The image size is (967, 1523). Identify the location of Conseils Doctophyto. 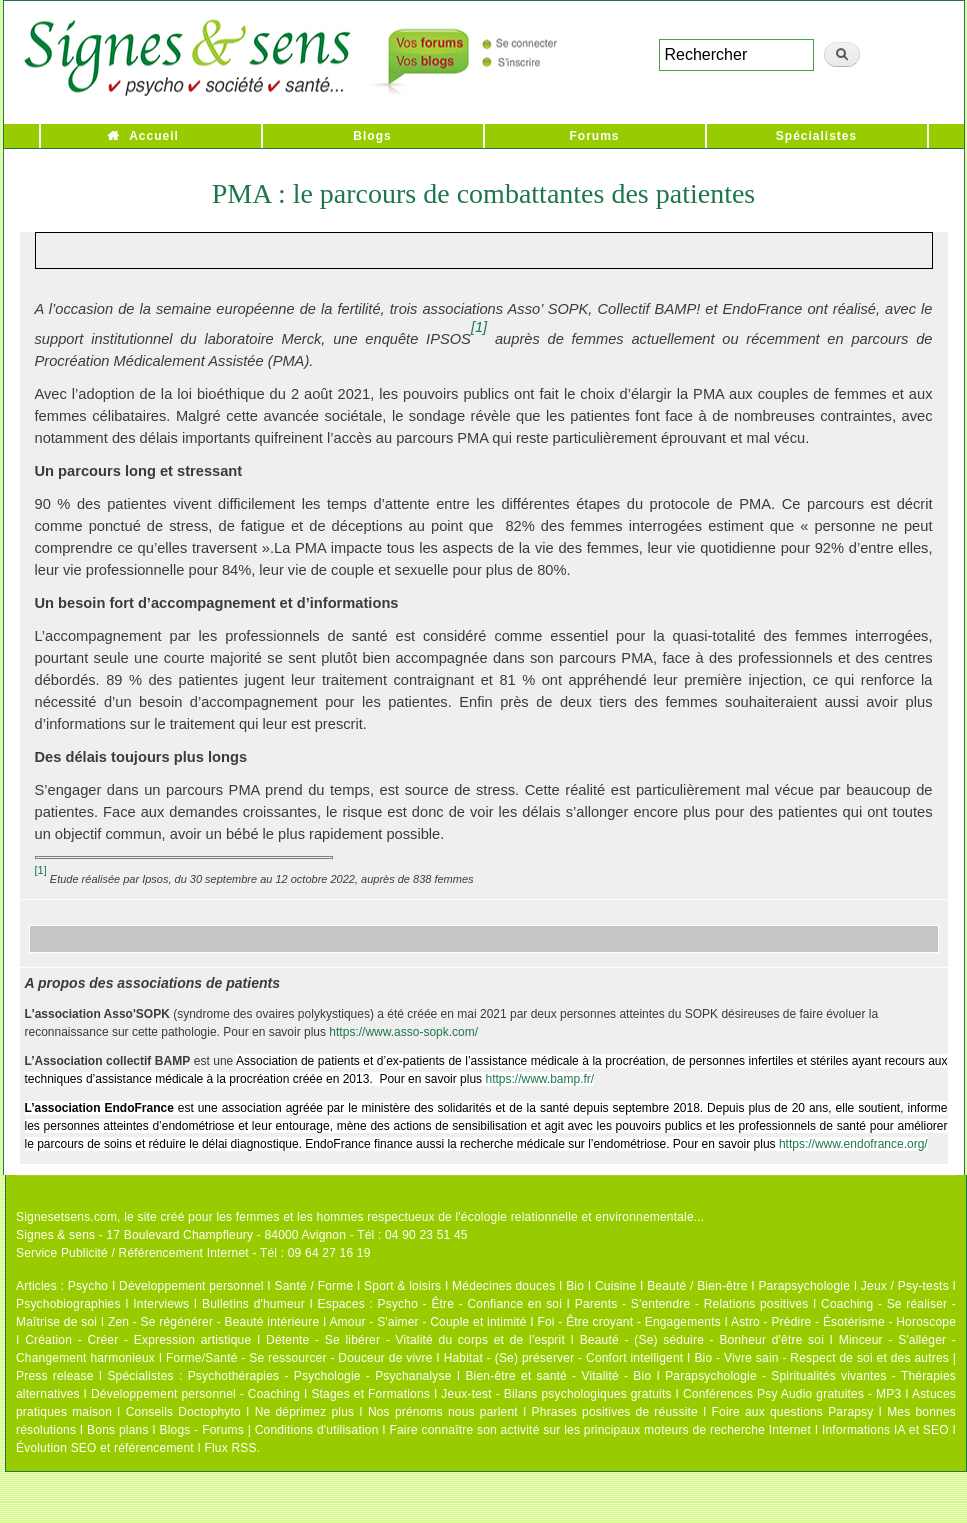
(183, 1412).